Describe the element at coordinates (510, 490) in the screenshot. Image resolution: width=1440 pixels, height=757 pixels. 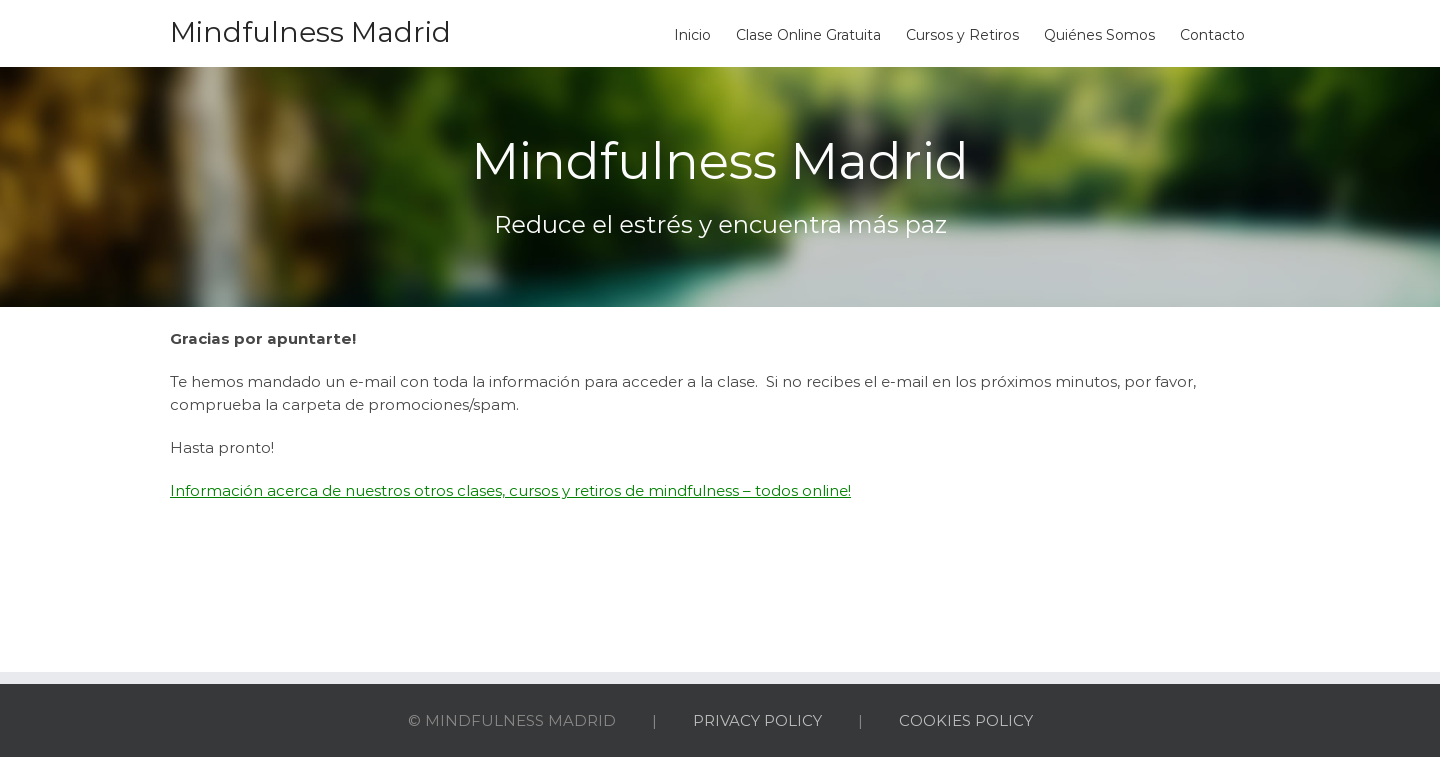
I see `Información acerca de nuestros otros clases, cursos y retiros de mindfulness – todos online!` at that location.